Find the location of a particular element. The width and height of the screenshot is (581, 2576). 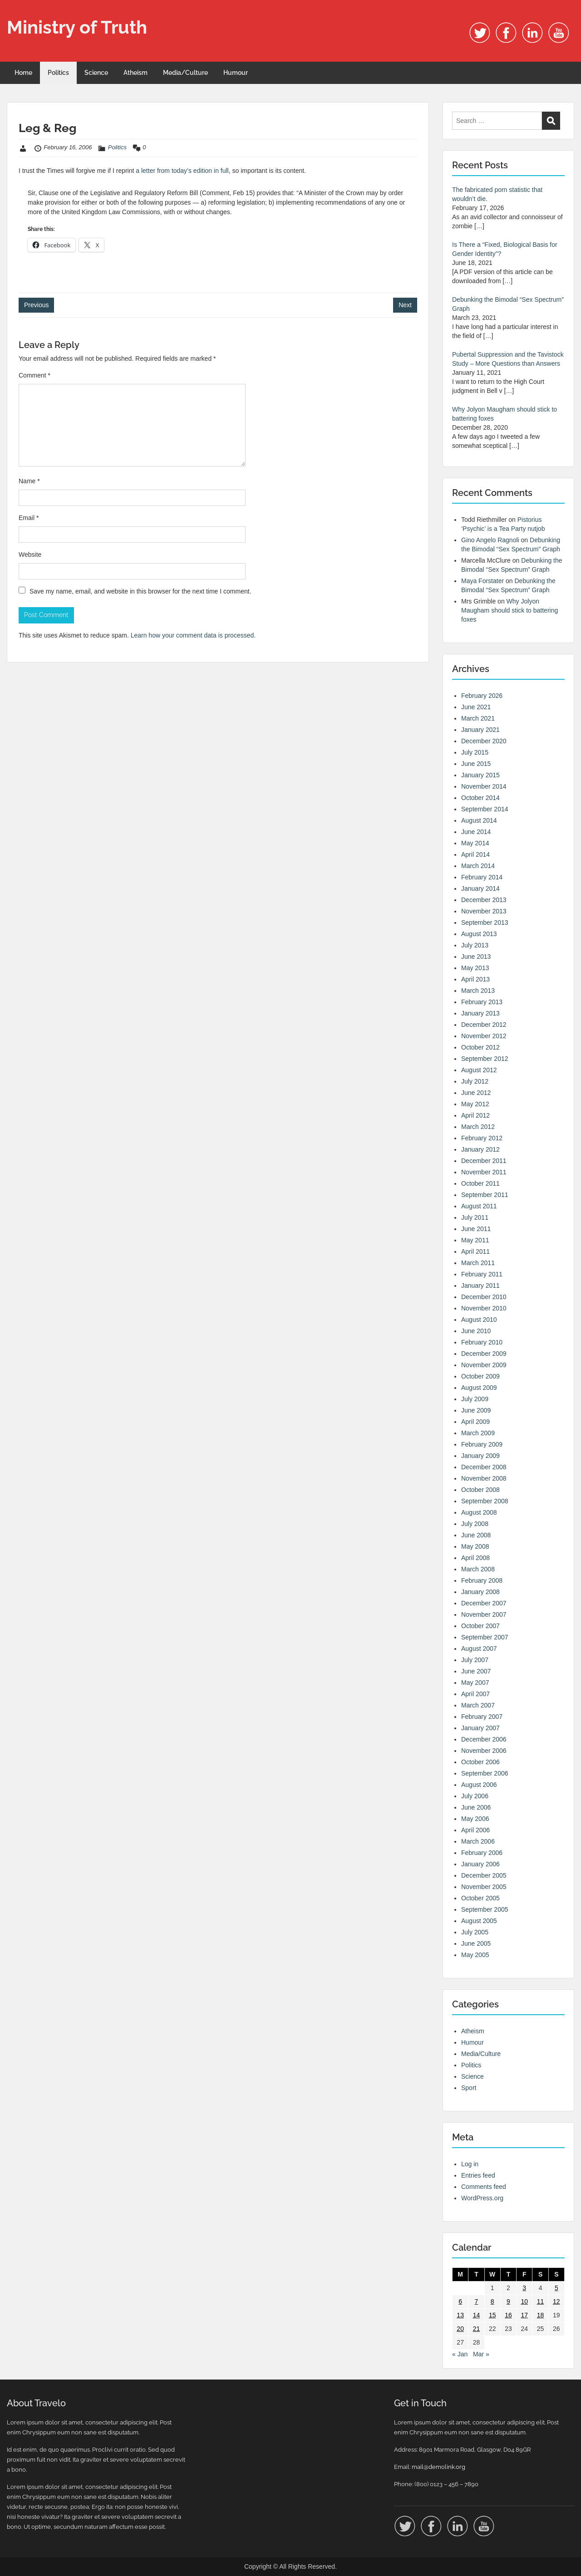

June 2013 is located at coordinates (476, 956).